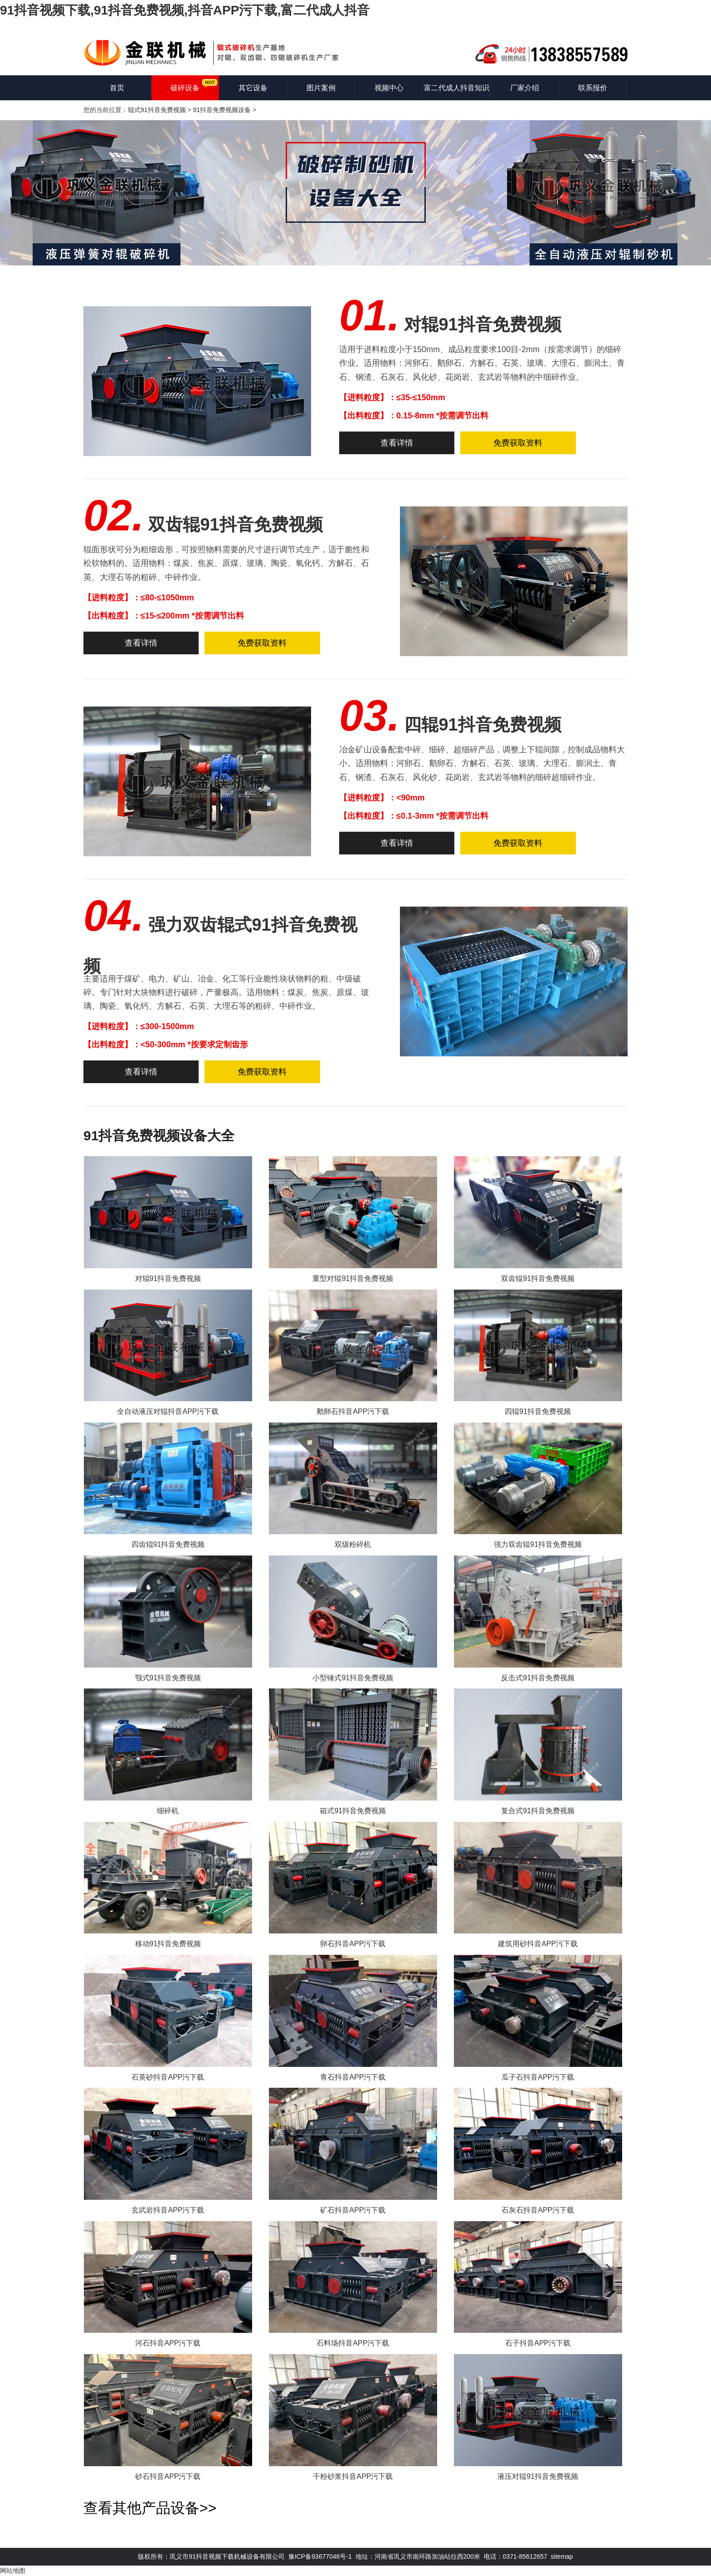 Image resolution: width=711 pixels, height=2576 pixels. I want to click on 强力双齿辊91抖音免费视频, so click(538, 1544).